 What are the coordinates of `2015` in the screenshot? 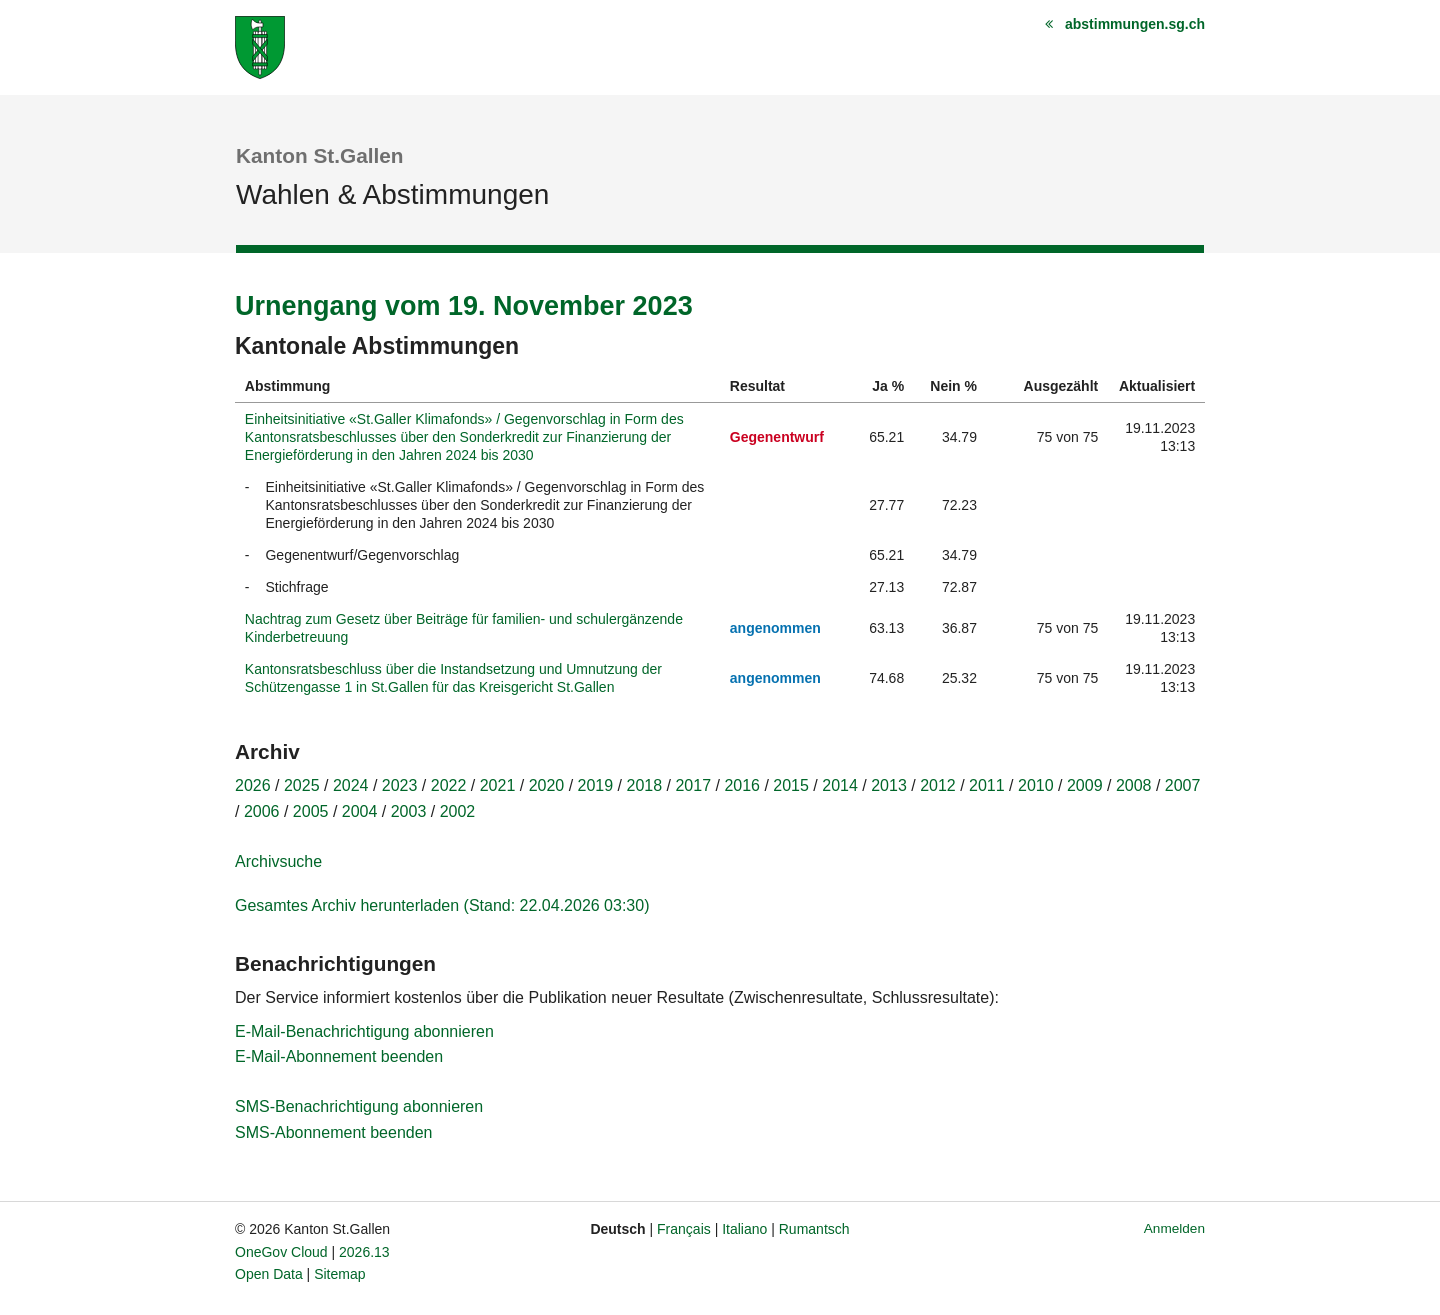 It's located at (791, 785).